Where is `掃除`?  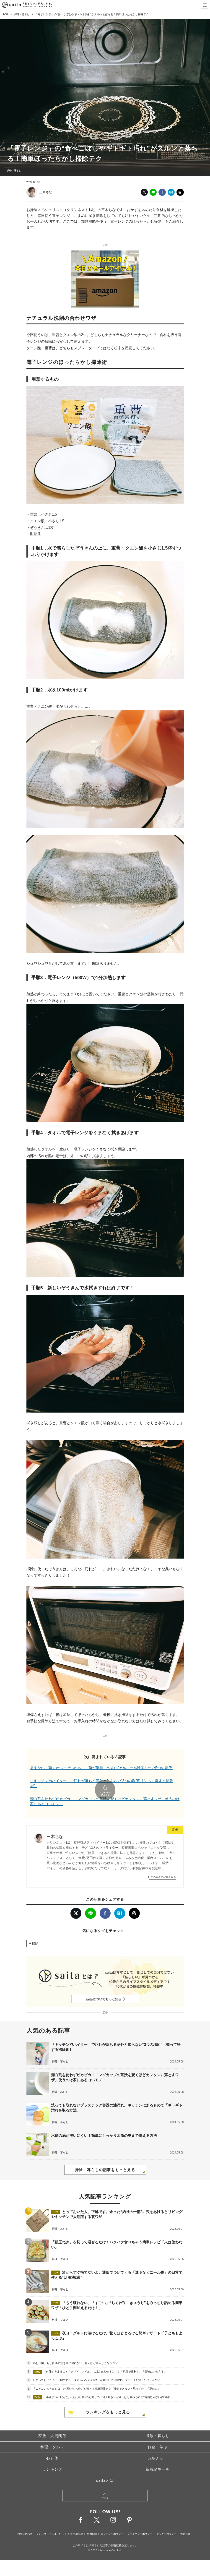
掃除 is located at coordinates (35, 1931).